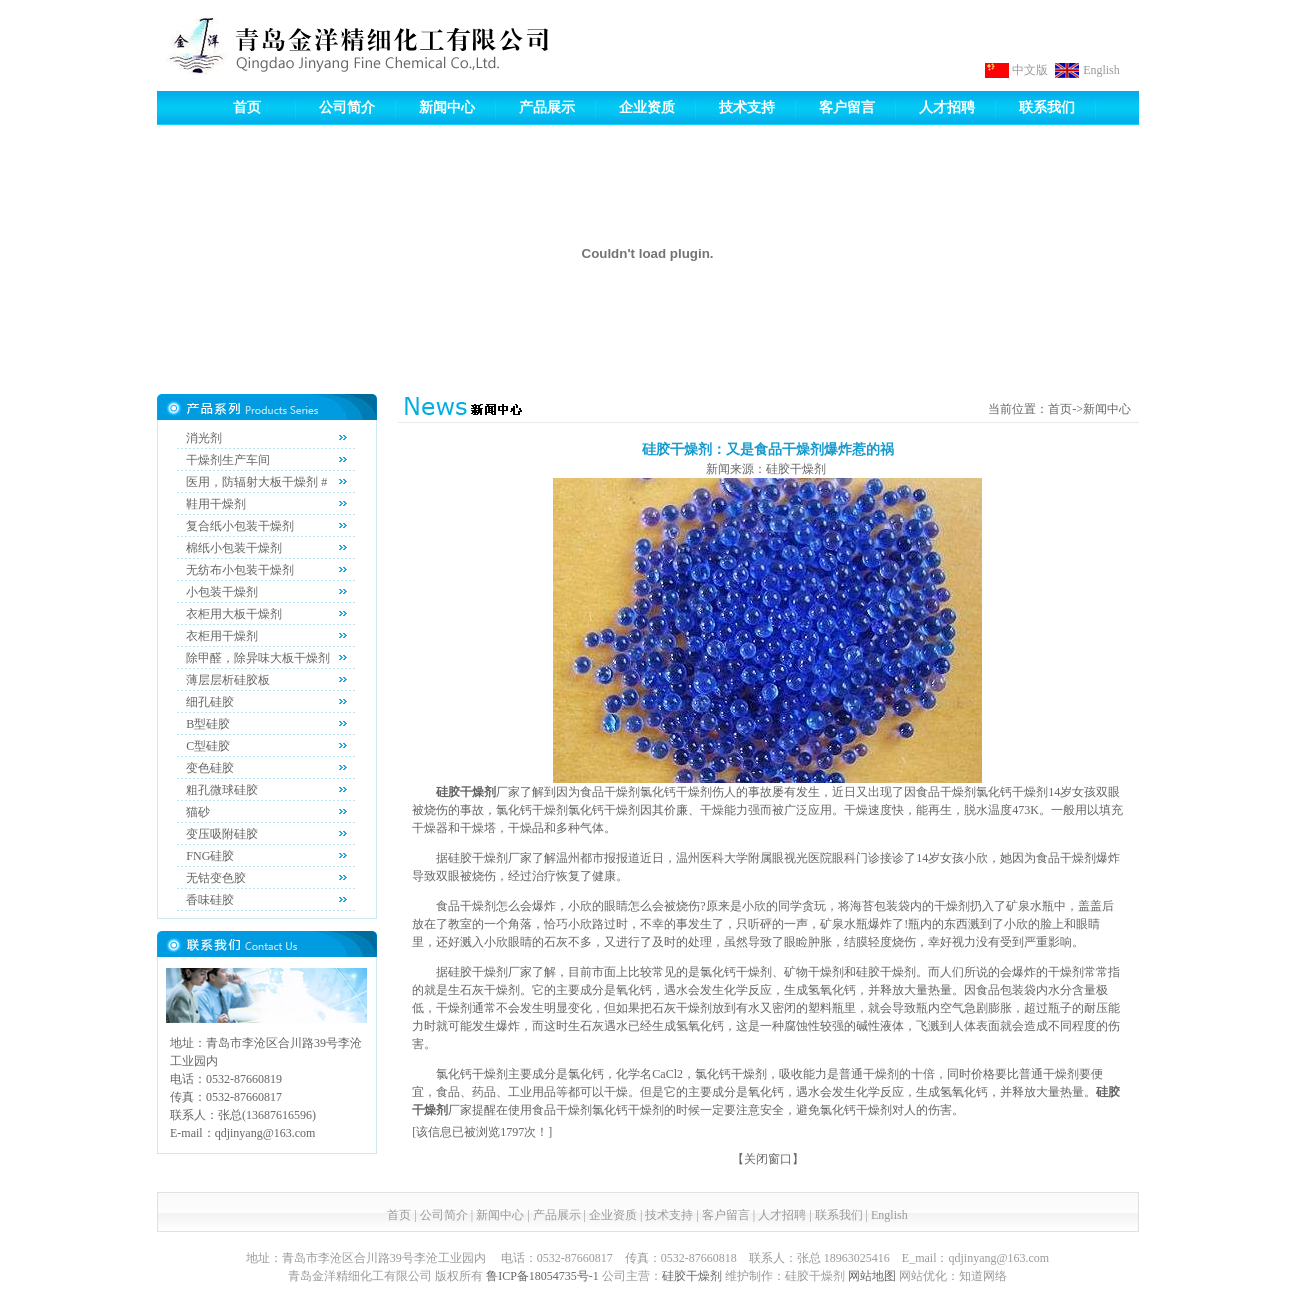  I want to click on 衣柜用大板干燥剂, so click(234, 614).